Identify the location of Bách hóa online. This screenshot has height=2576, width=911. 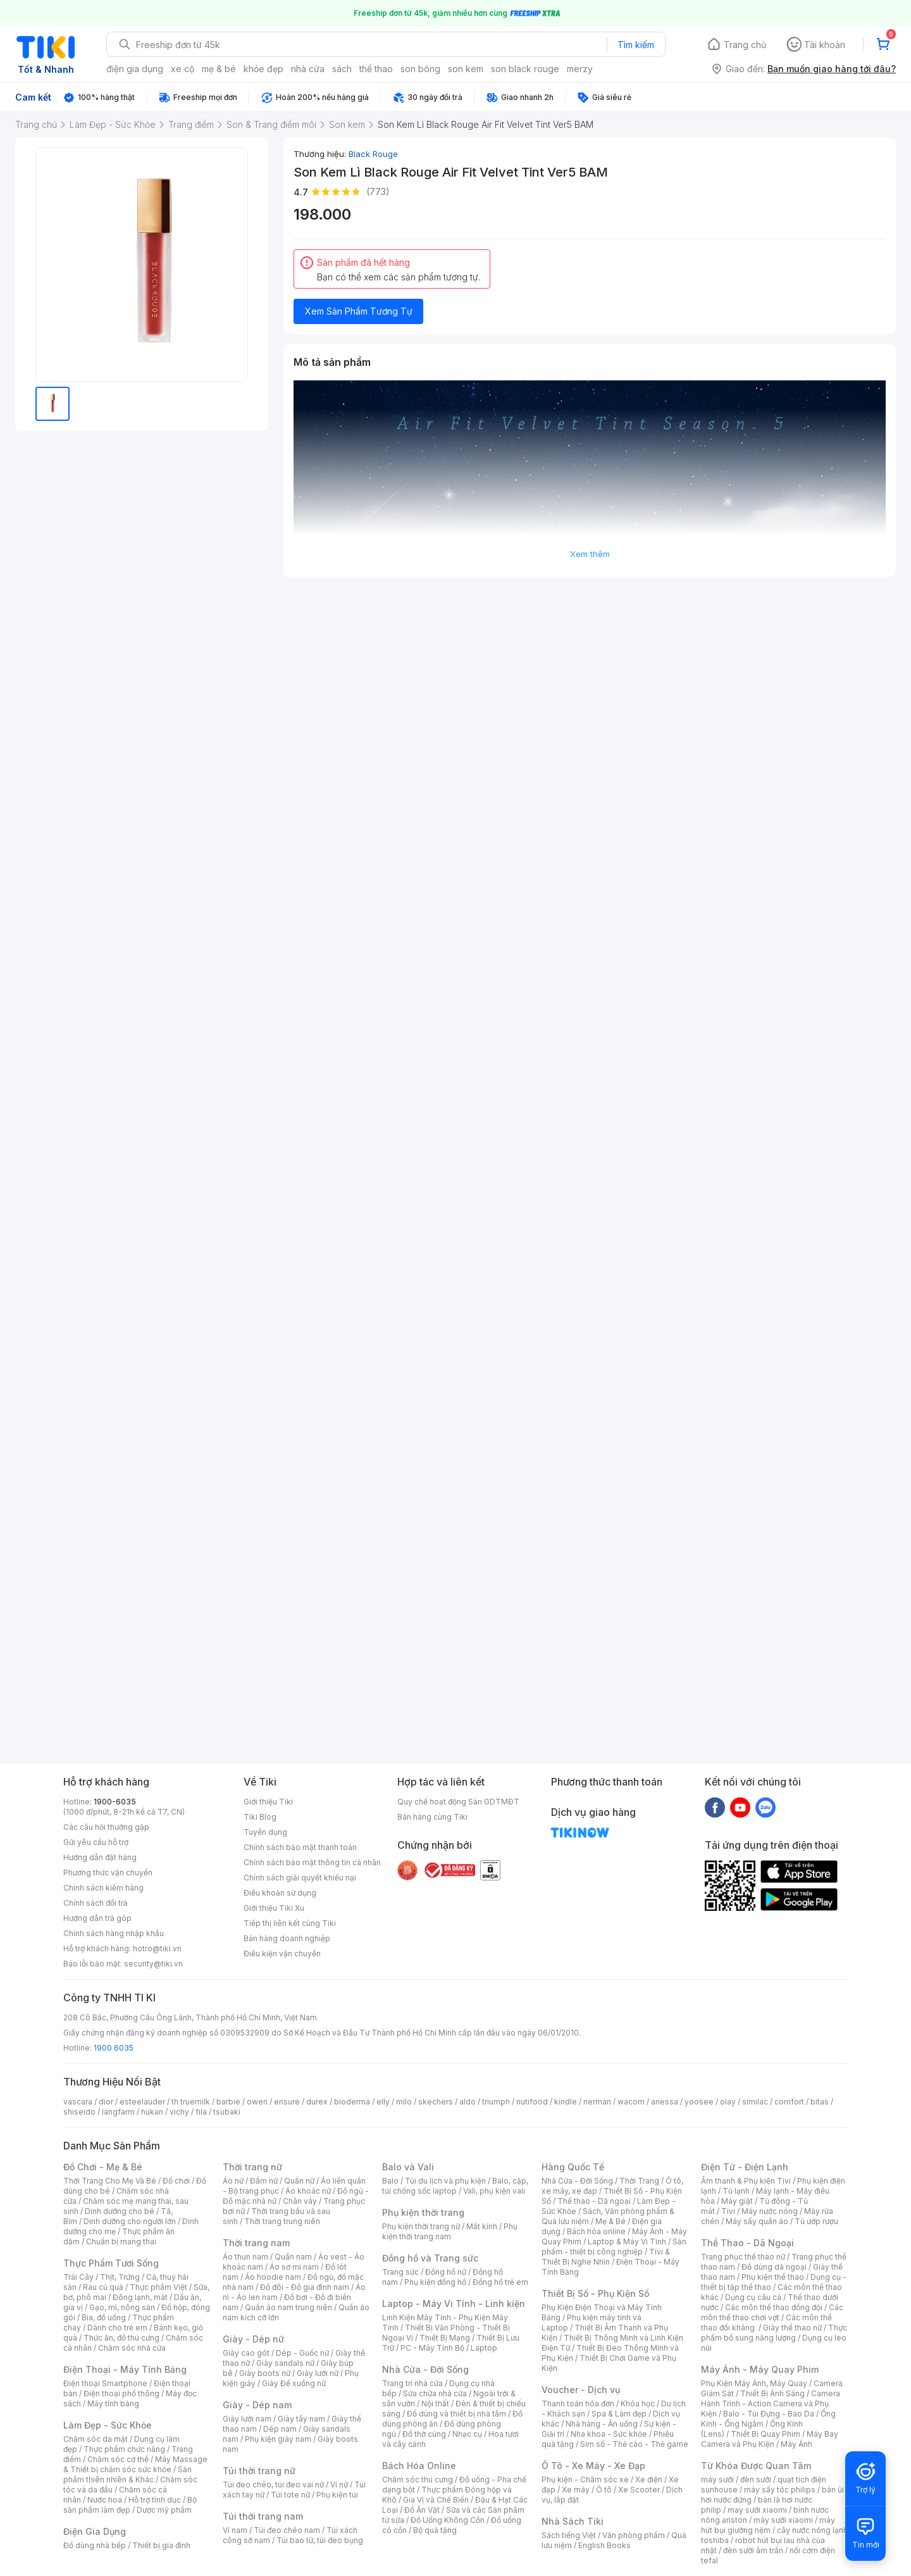
(596, 2231).